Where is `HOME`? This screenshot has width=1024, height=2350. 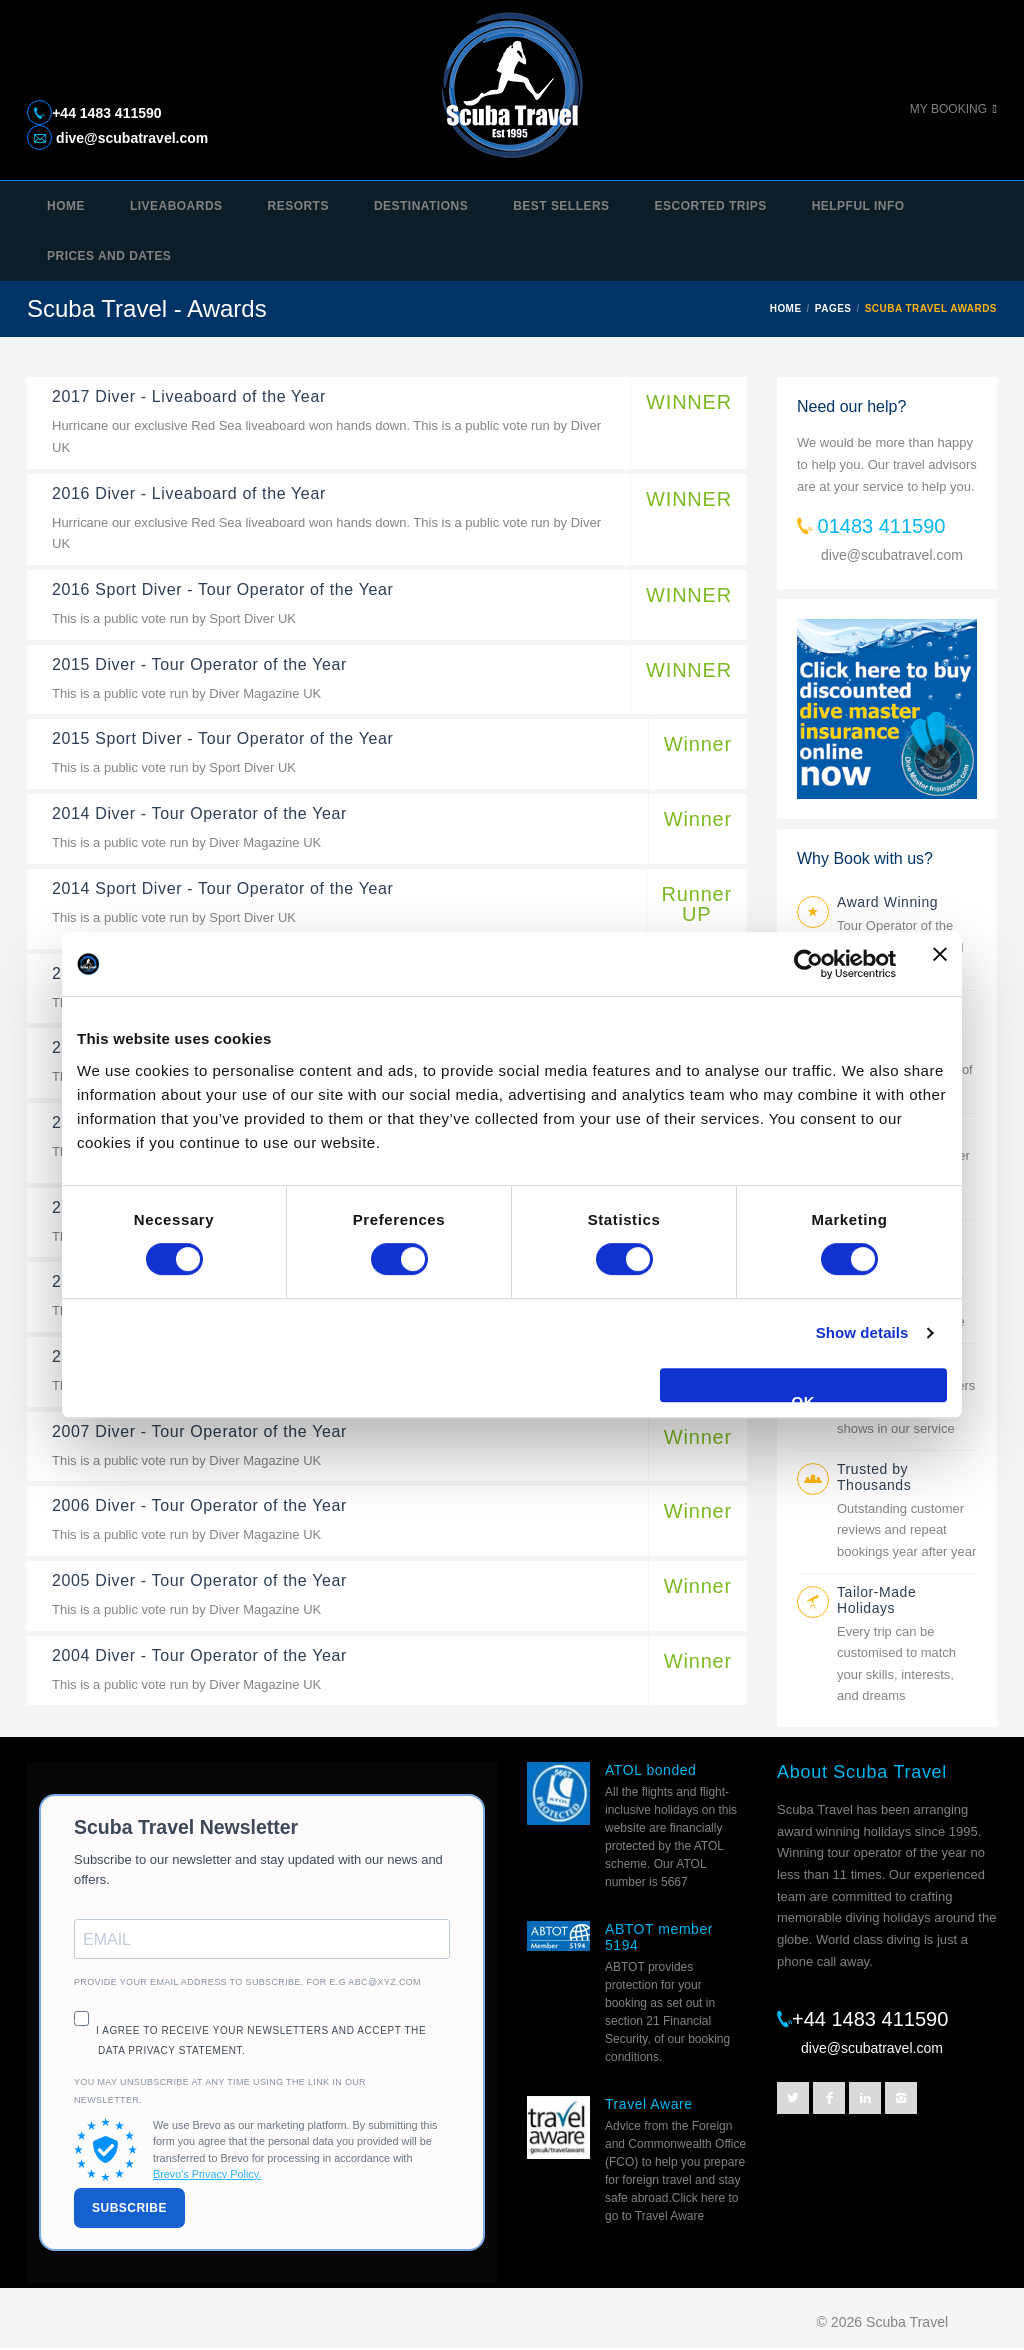 HOME is located at coordinates (786, 308).